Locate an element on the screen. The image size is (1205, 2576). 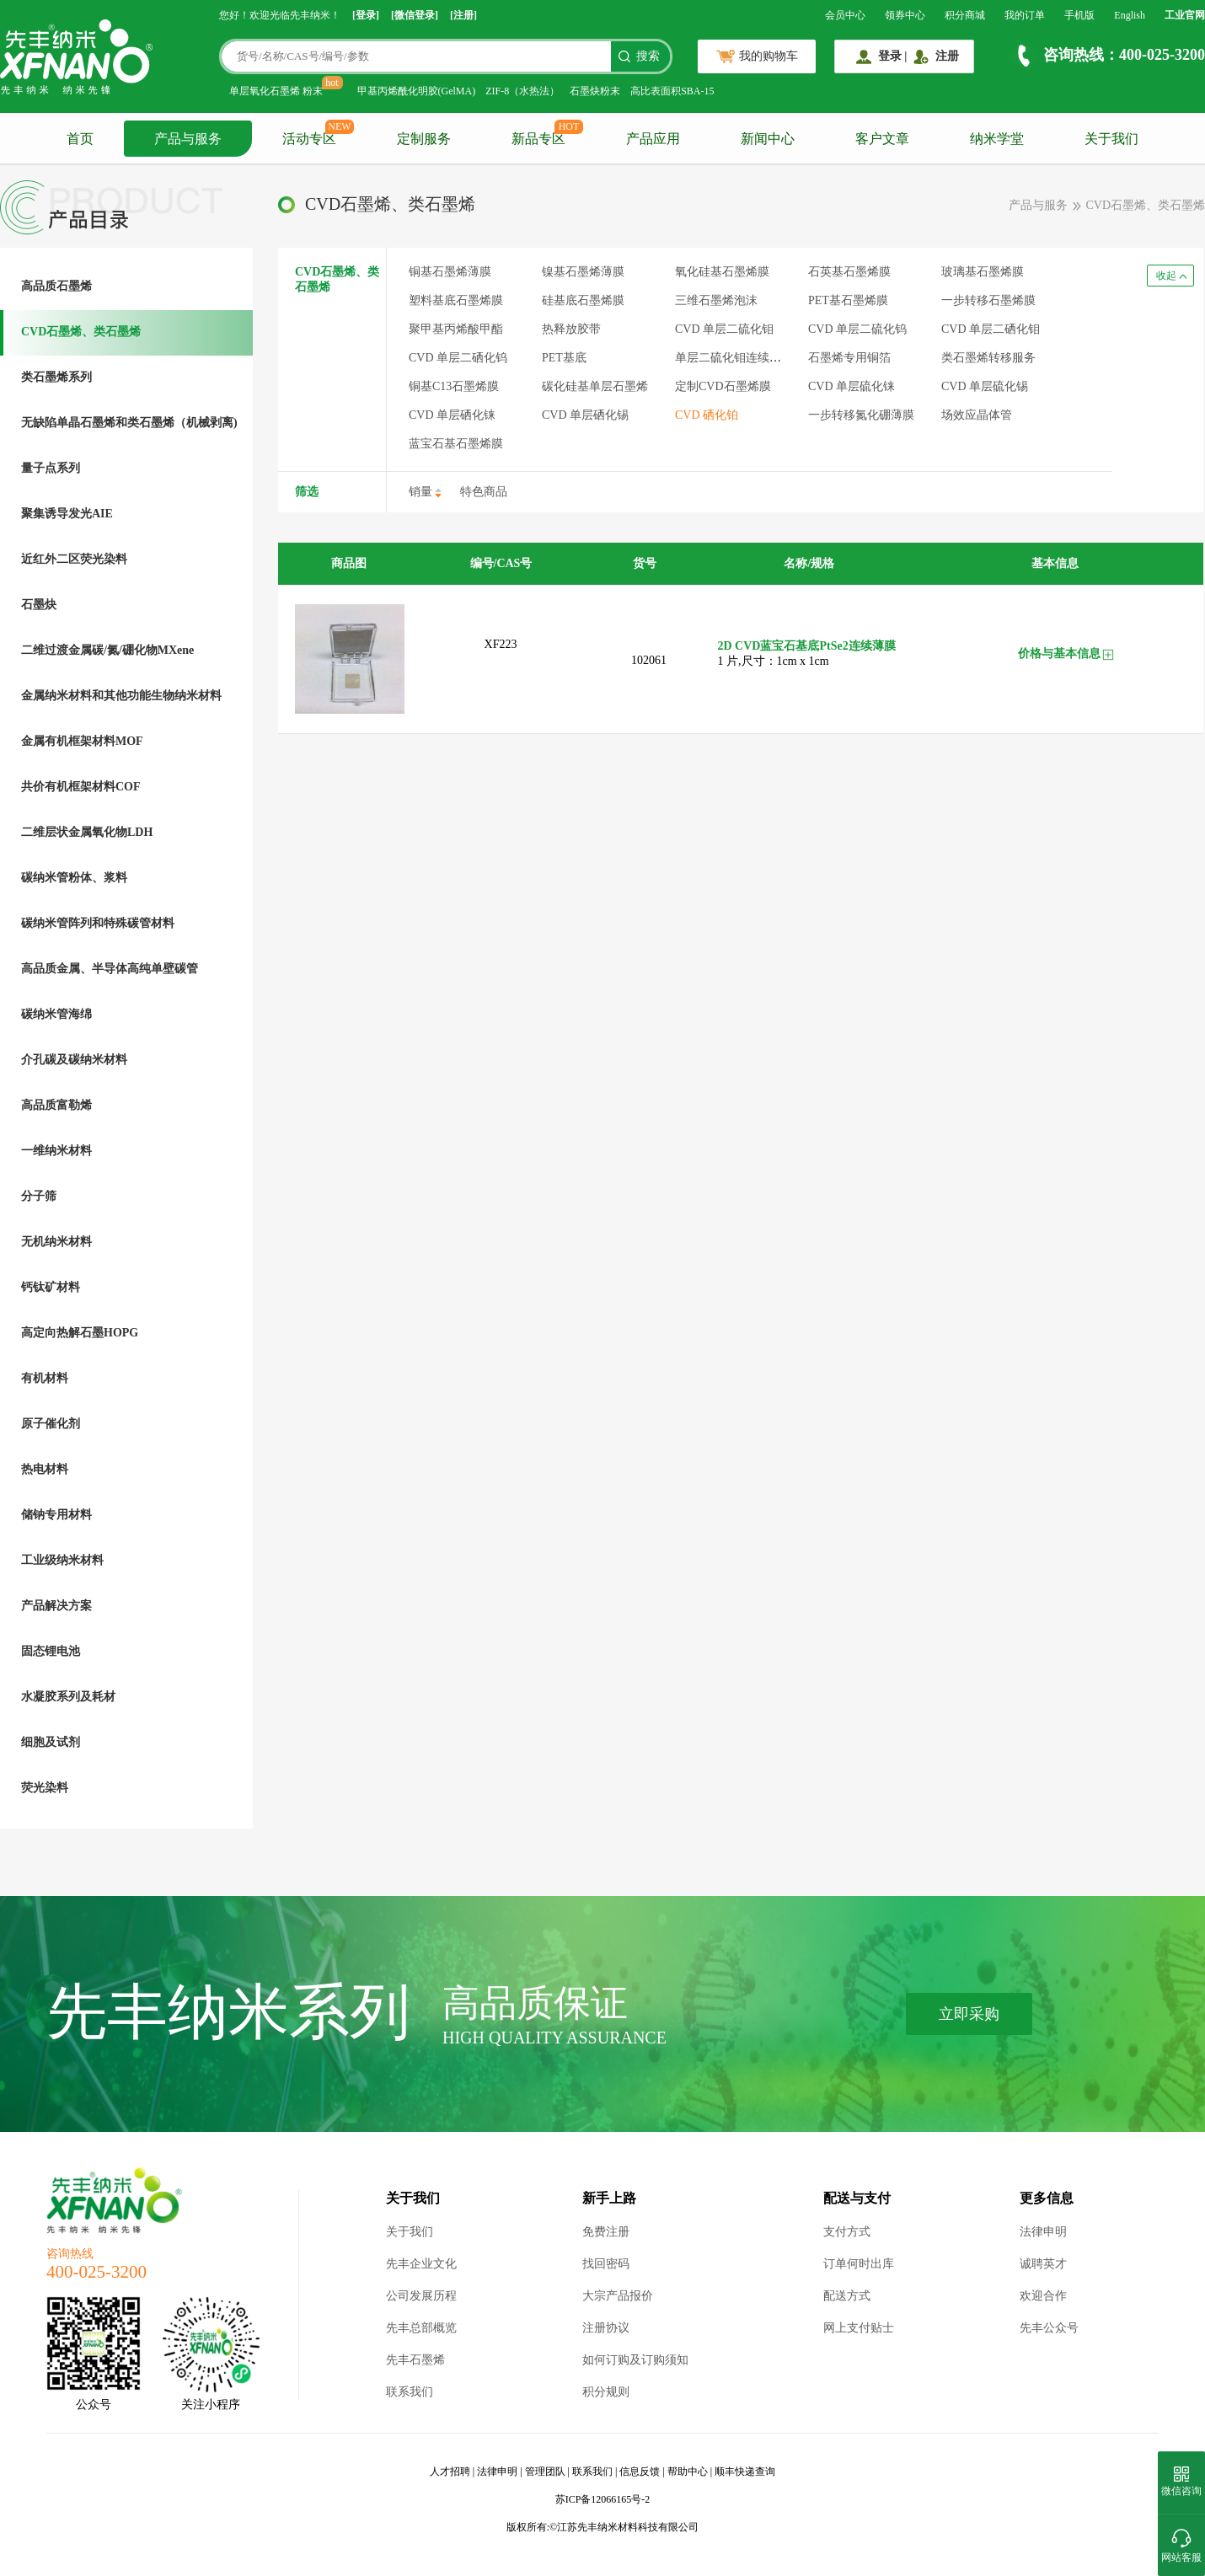
甲基丙烯酰化明胶(GelMA) is located at coordinates (416, 91).